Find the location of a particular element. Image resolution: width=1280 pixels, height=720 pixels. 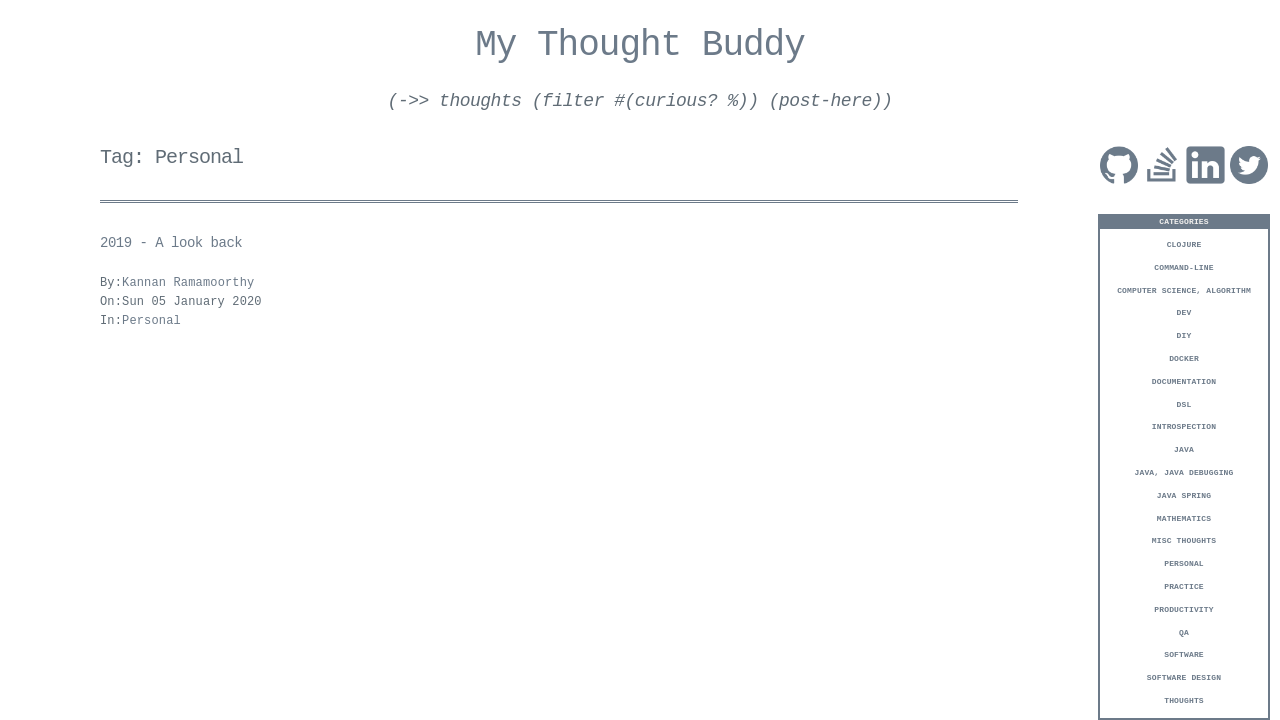

Clojure is located at coordinates (1184, 243).